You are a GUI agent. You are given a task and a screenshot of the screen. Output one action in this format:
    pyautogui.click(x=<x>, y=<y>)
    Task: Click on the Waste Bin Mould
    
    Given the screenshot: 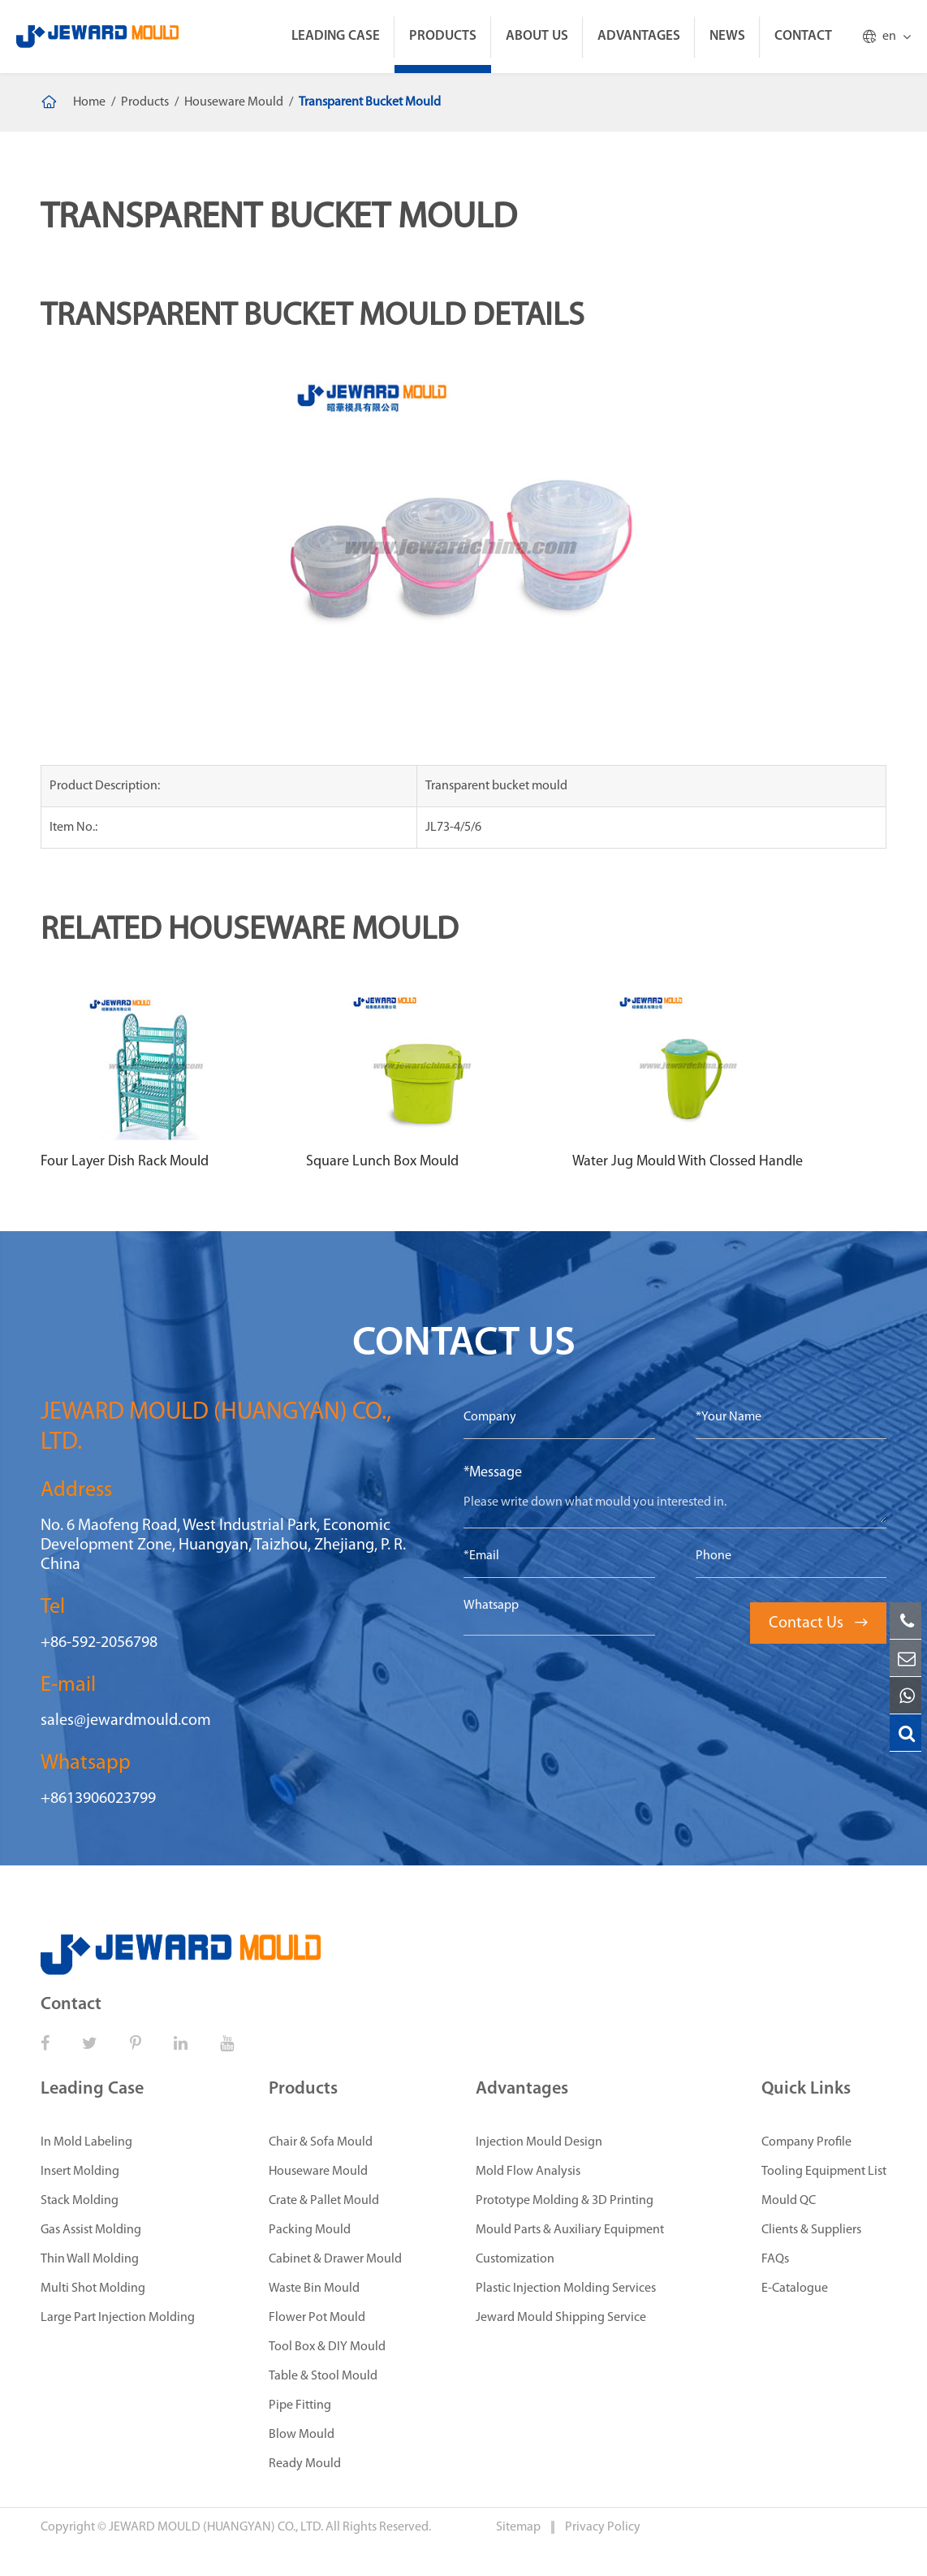 What is the action you would take?
    pyautogui.click(x=314, y=2288)
    